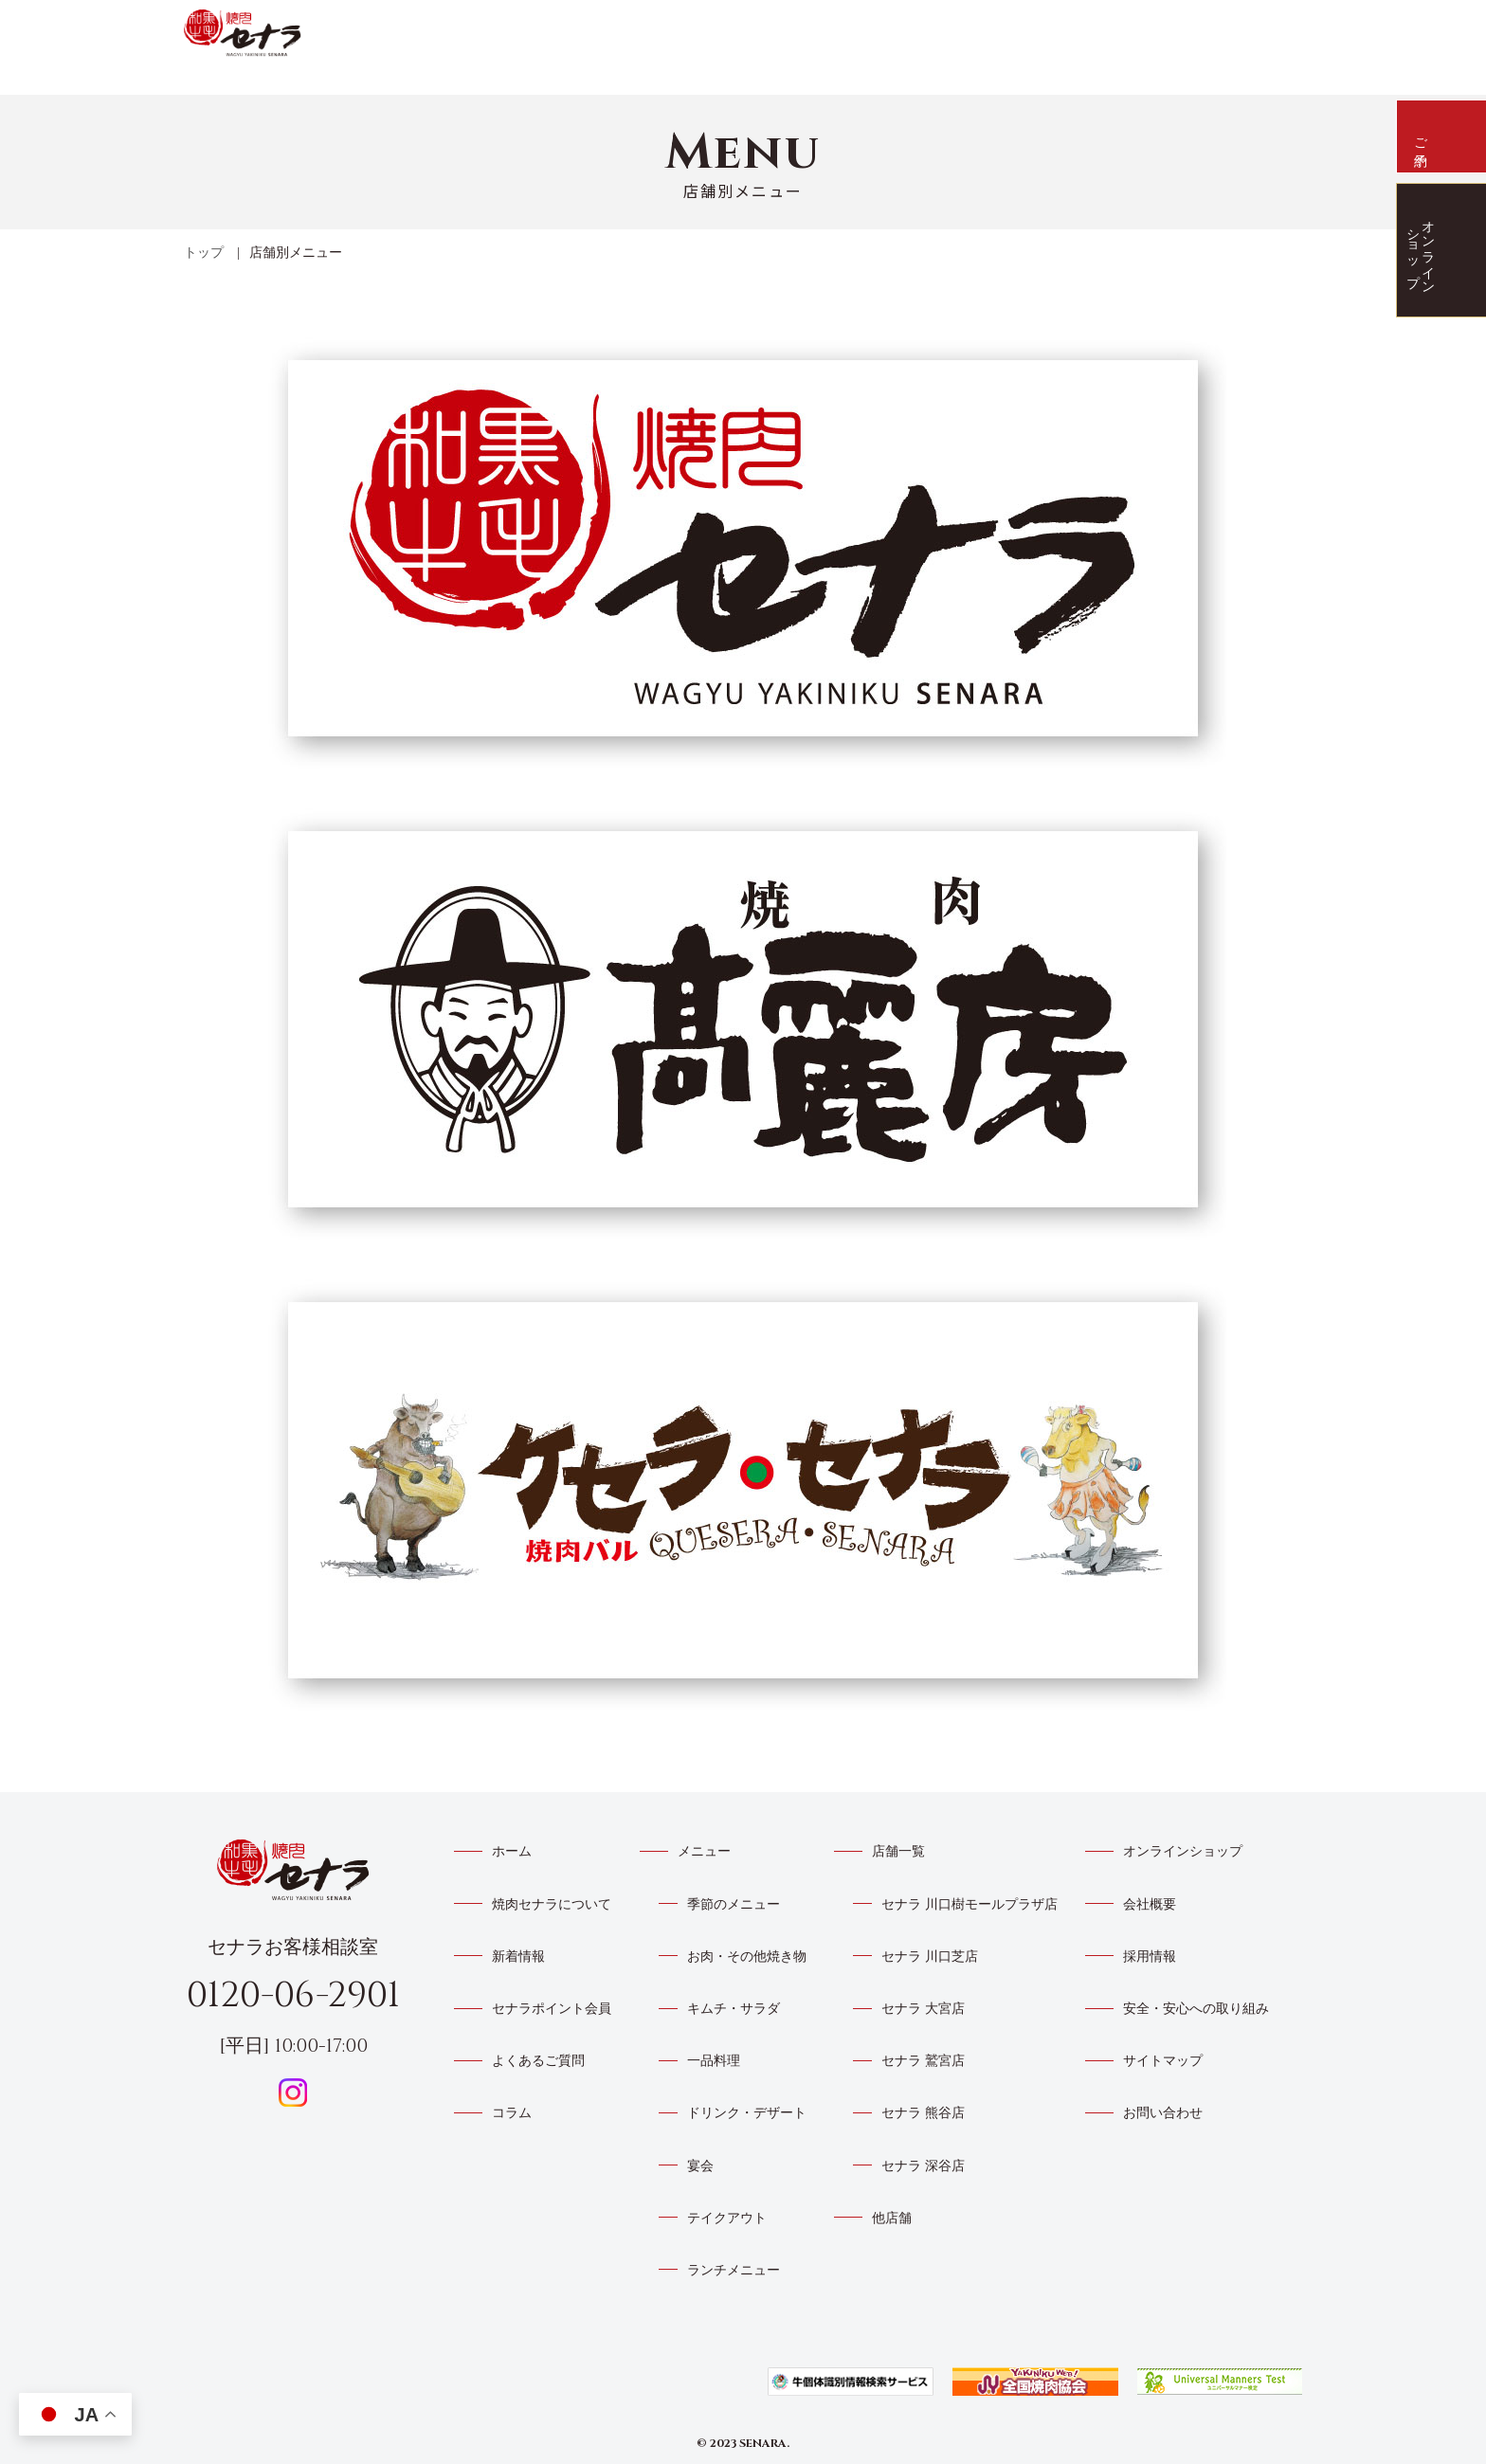  What do you see at coordinates (700, 2166) in the screenshot?
I see `宴会` at bounding box center [700, 2166].